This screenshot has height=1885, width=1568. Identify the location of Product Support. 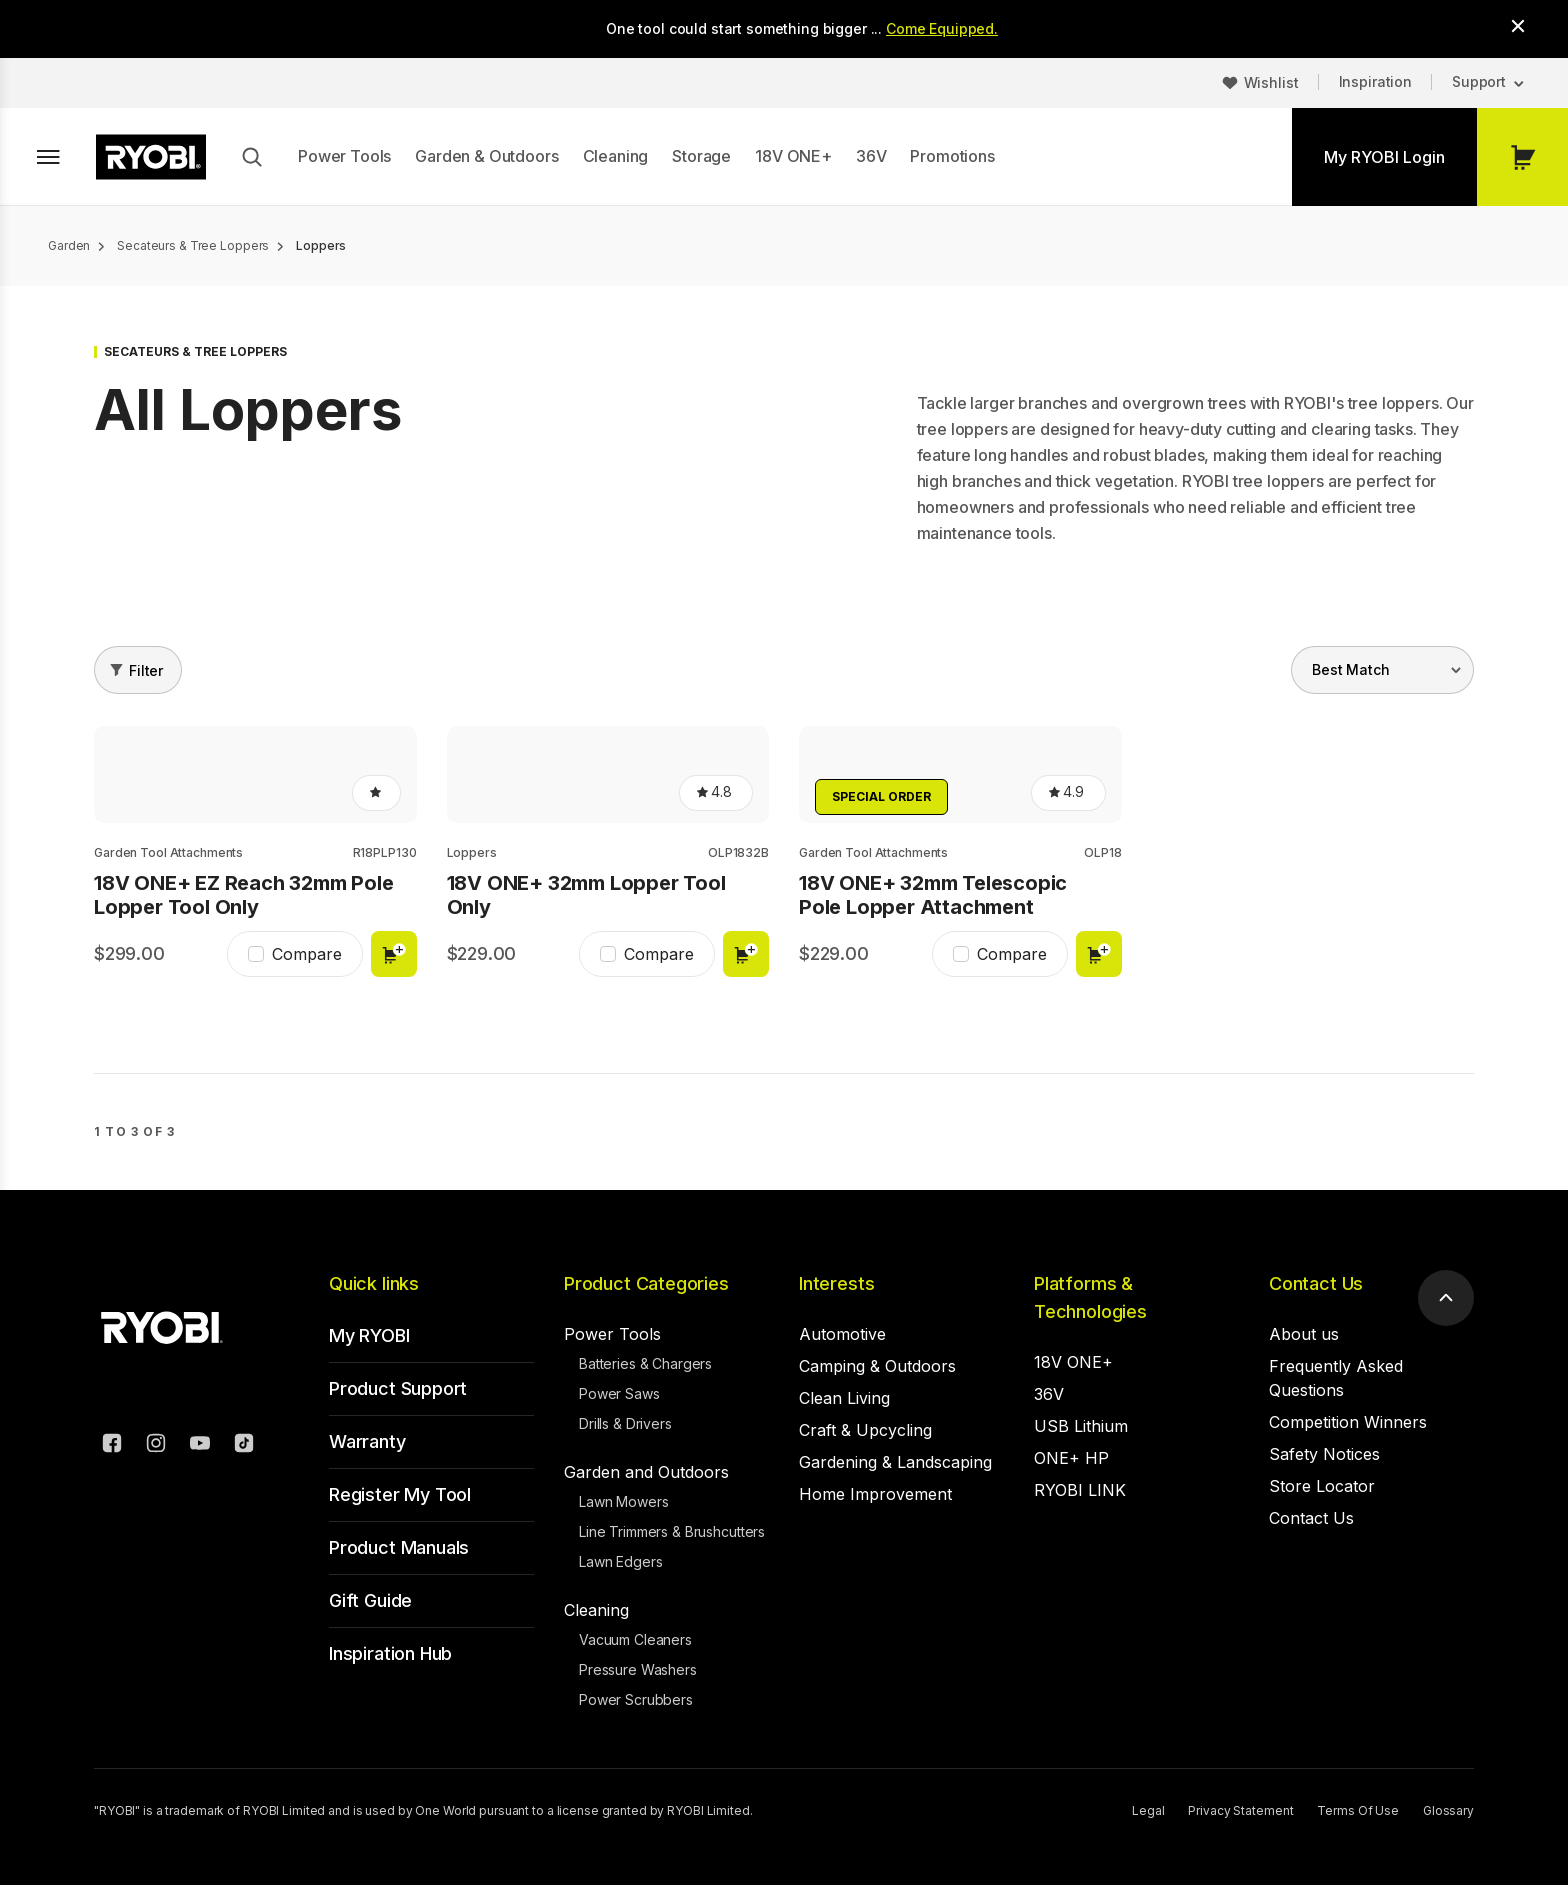
(398, 1388).